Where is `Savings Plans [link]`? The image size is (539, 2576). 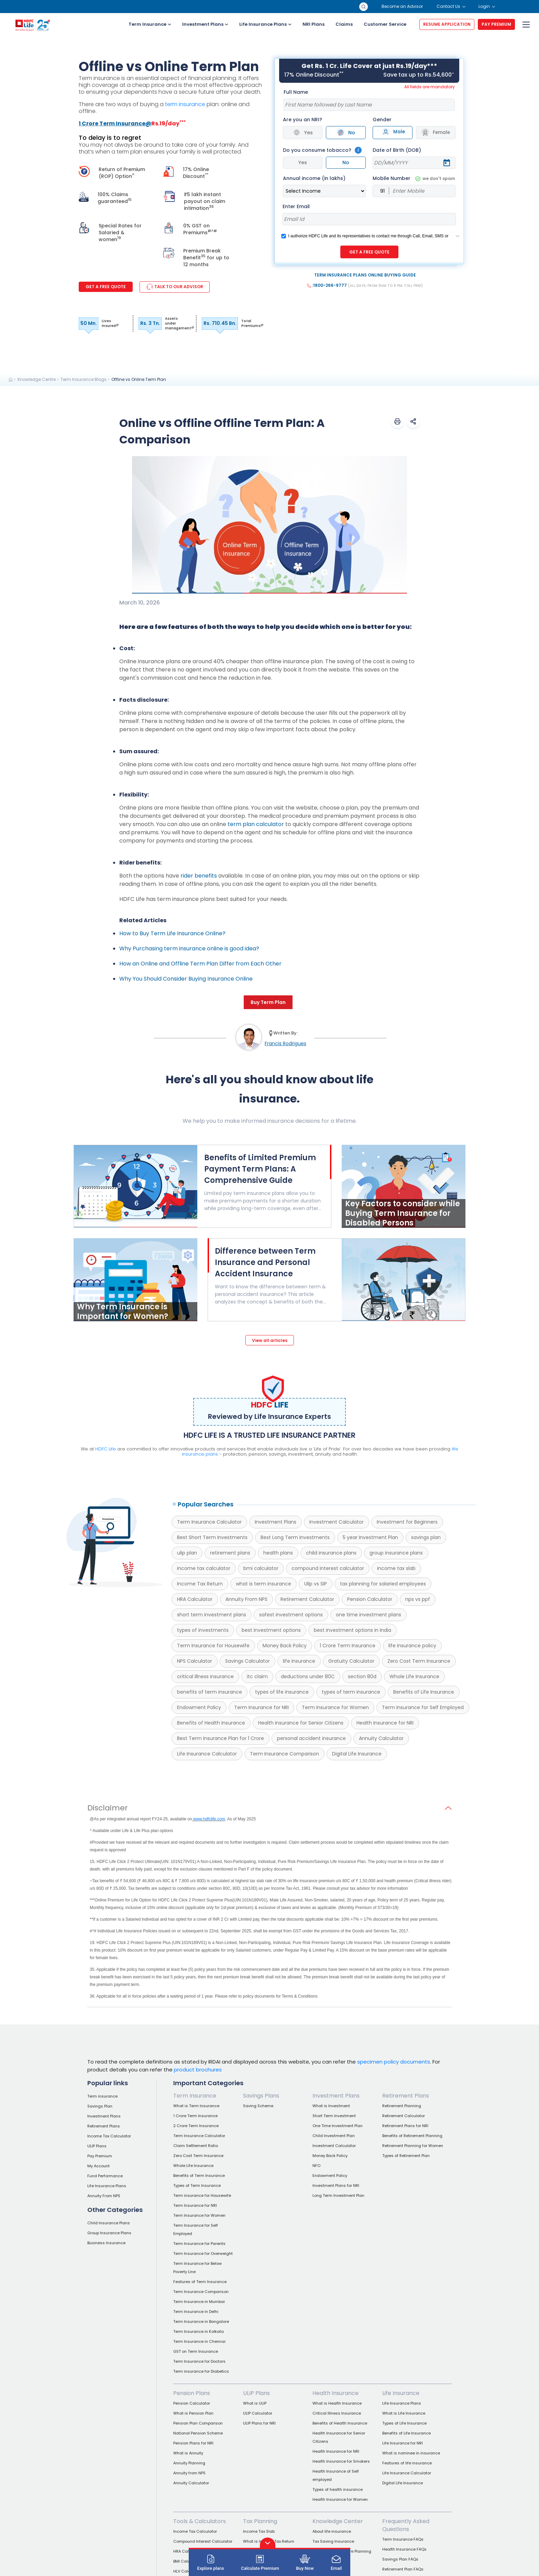 Savings Plans [link] is located at coordinates (261, 2096).